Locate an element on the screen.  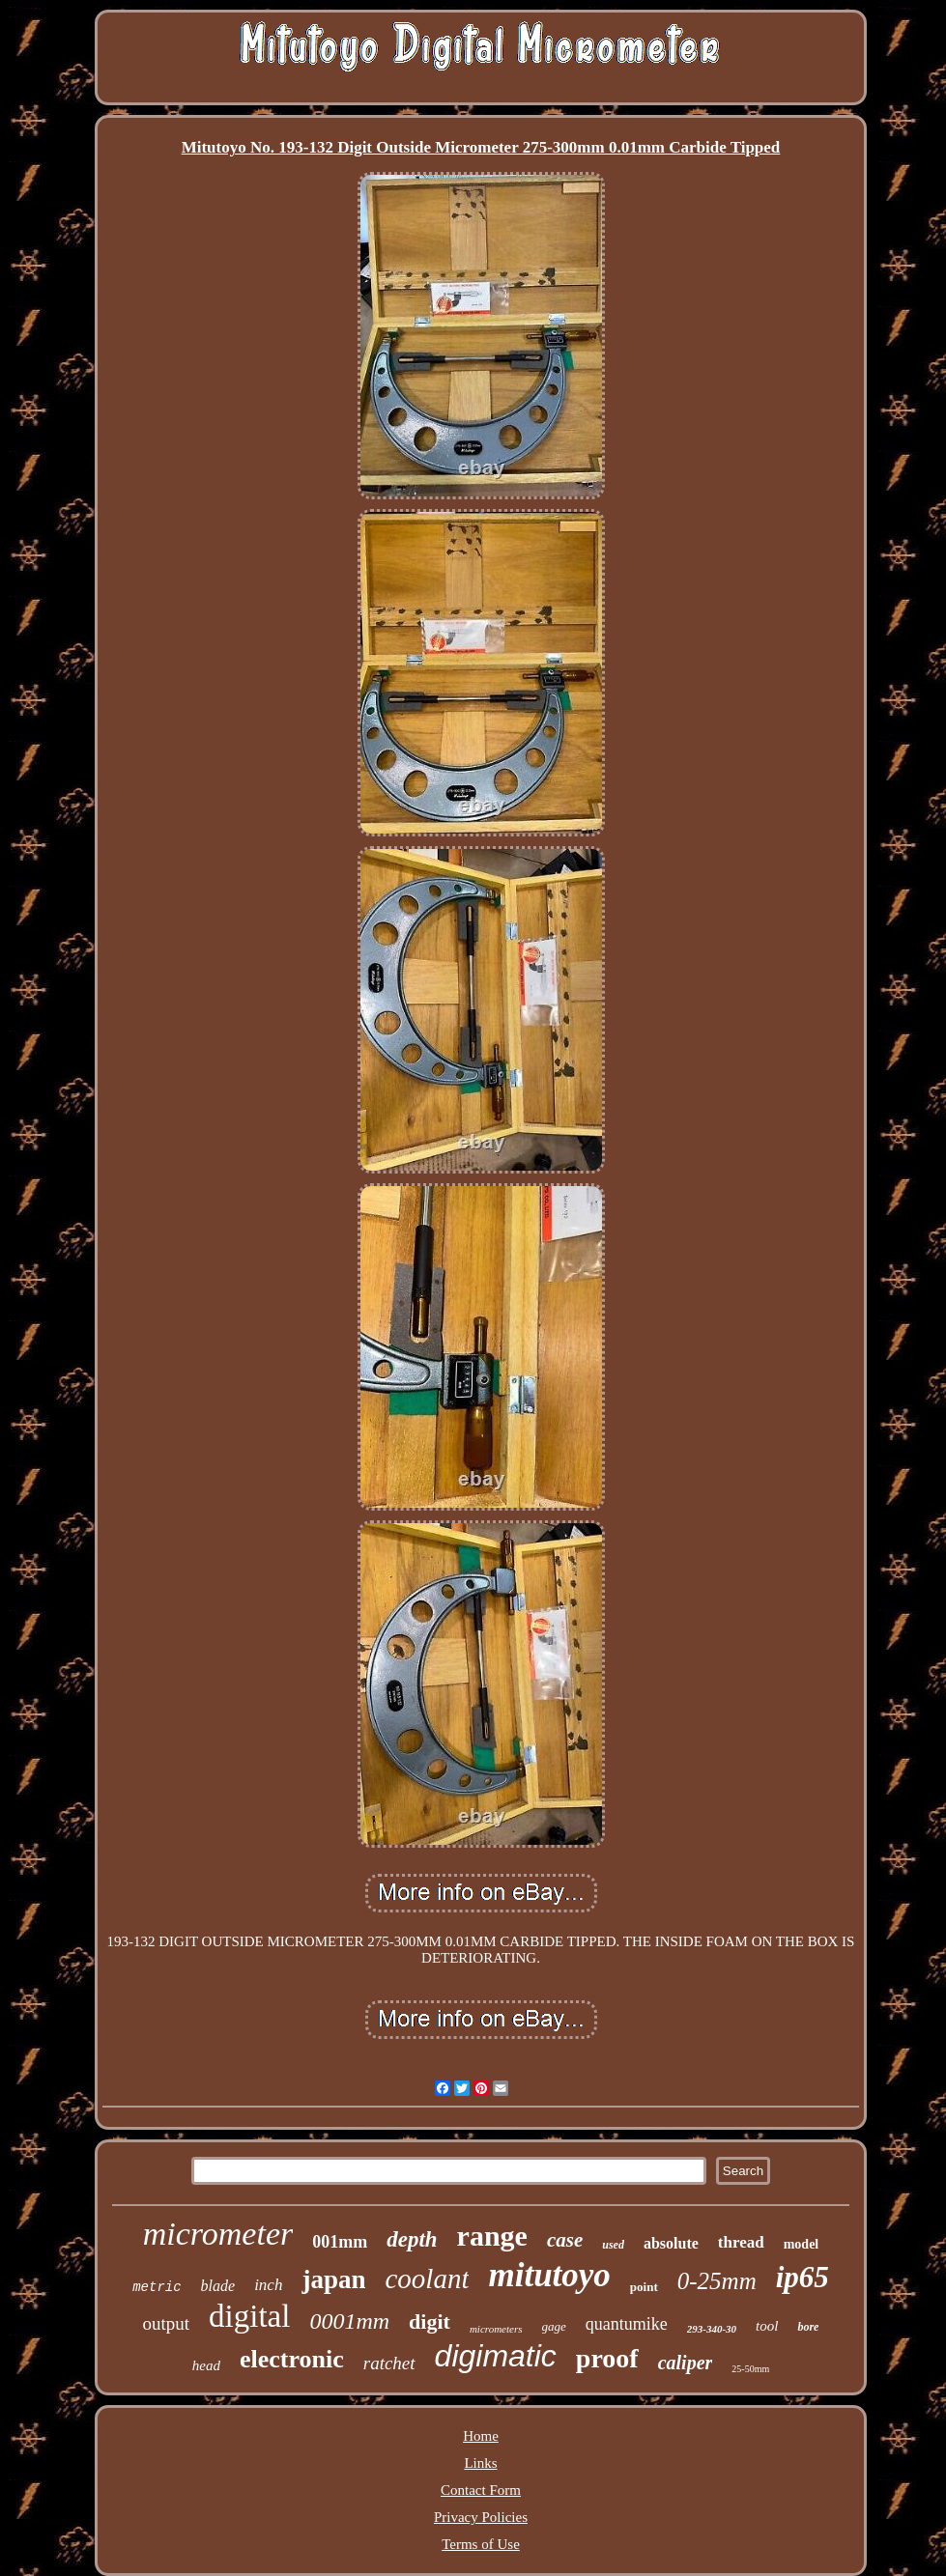
25-50mm is located at coordinates (750, 2369).